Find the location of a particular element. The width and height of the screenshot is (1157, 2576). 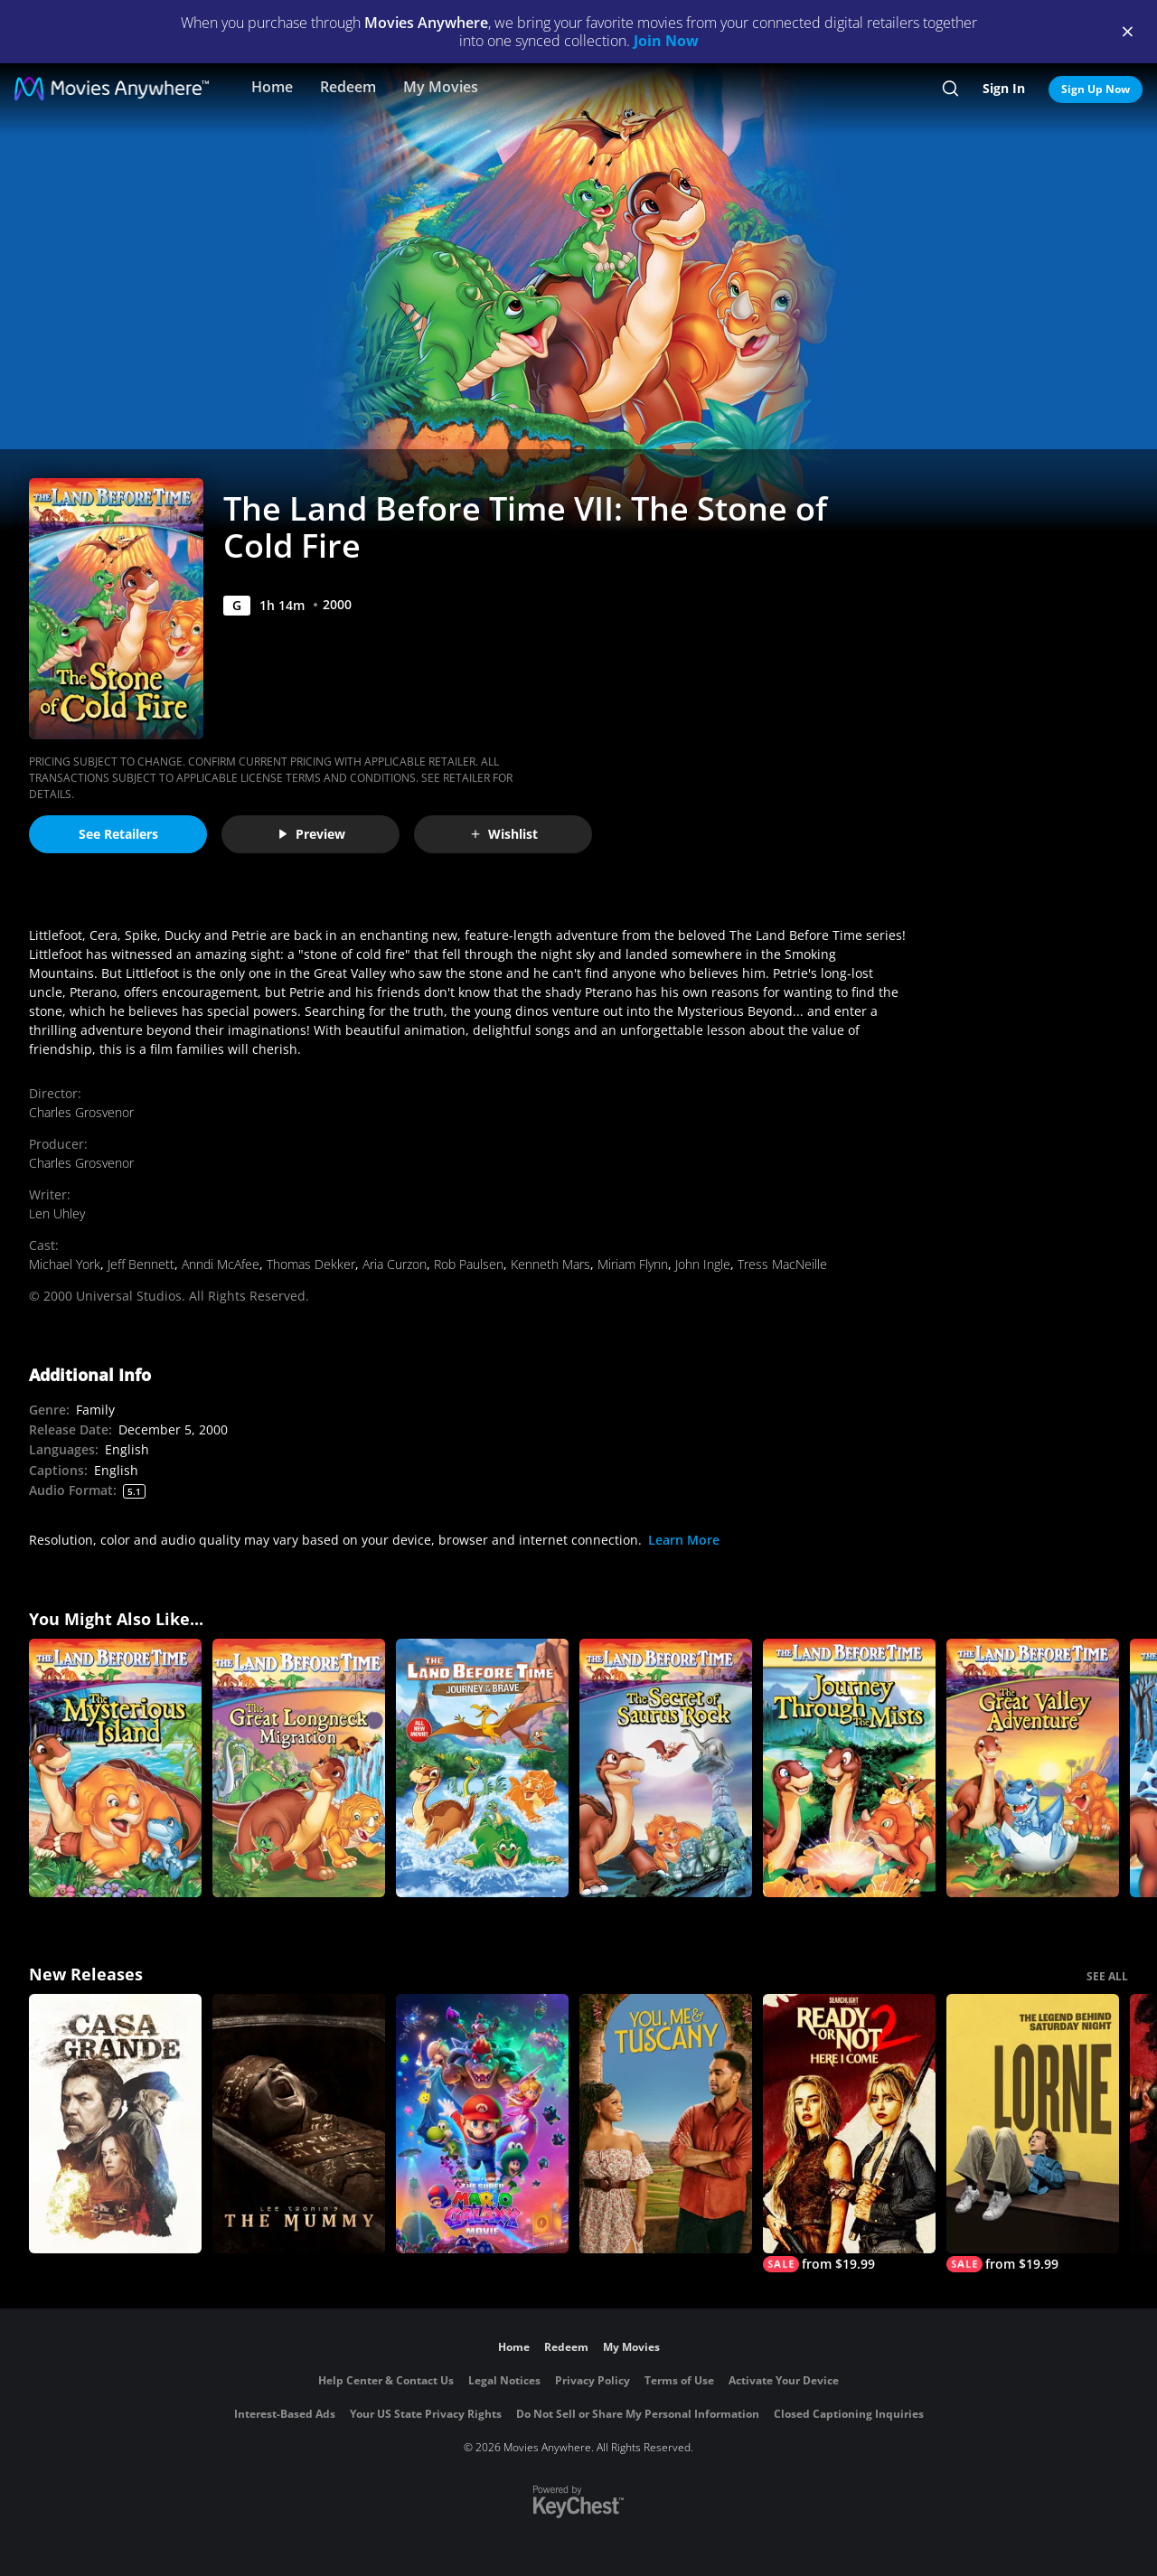

Redeem is located at coordinates (348, 87).